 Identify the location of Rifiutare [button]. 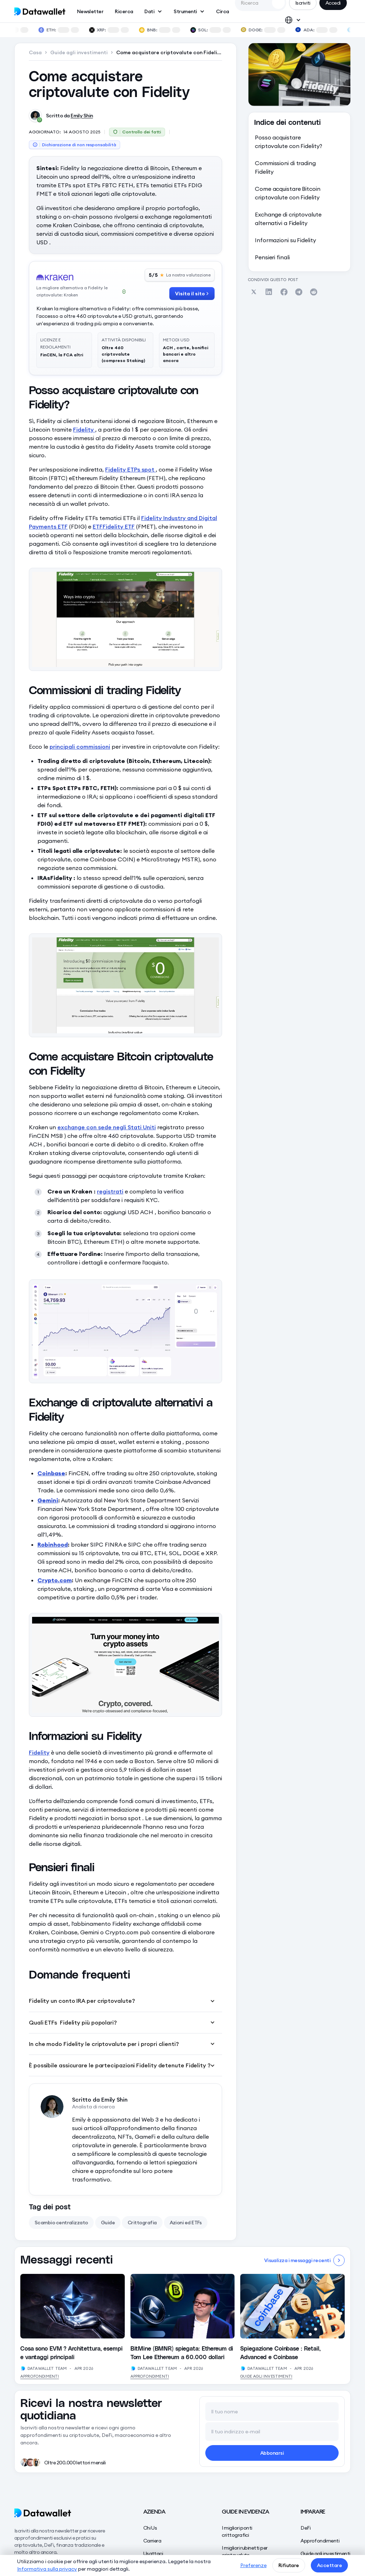
(288, 2565).